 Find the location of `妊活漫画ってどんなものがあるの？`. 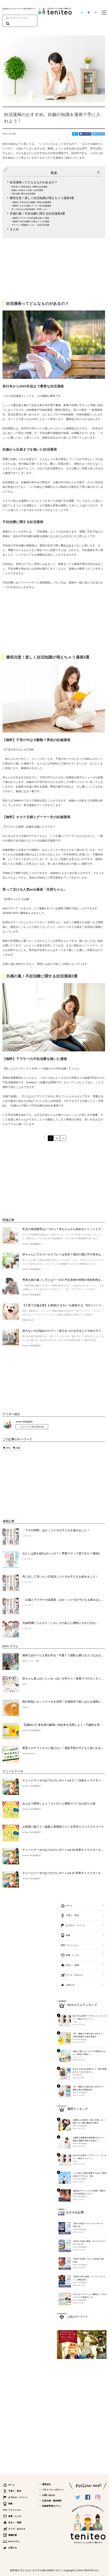

妊活漫画ってどんなものがあるの？ is located at coordinates (33, 182).